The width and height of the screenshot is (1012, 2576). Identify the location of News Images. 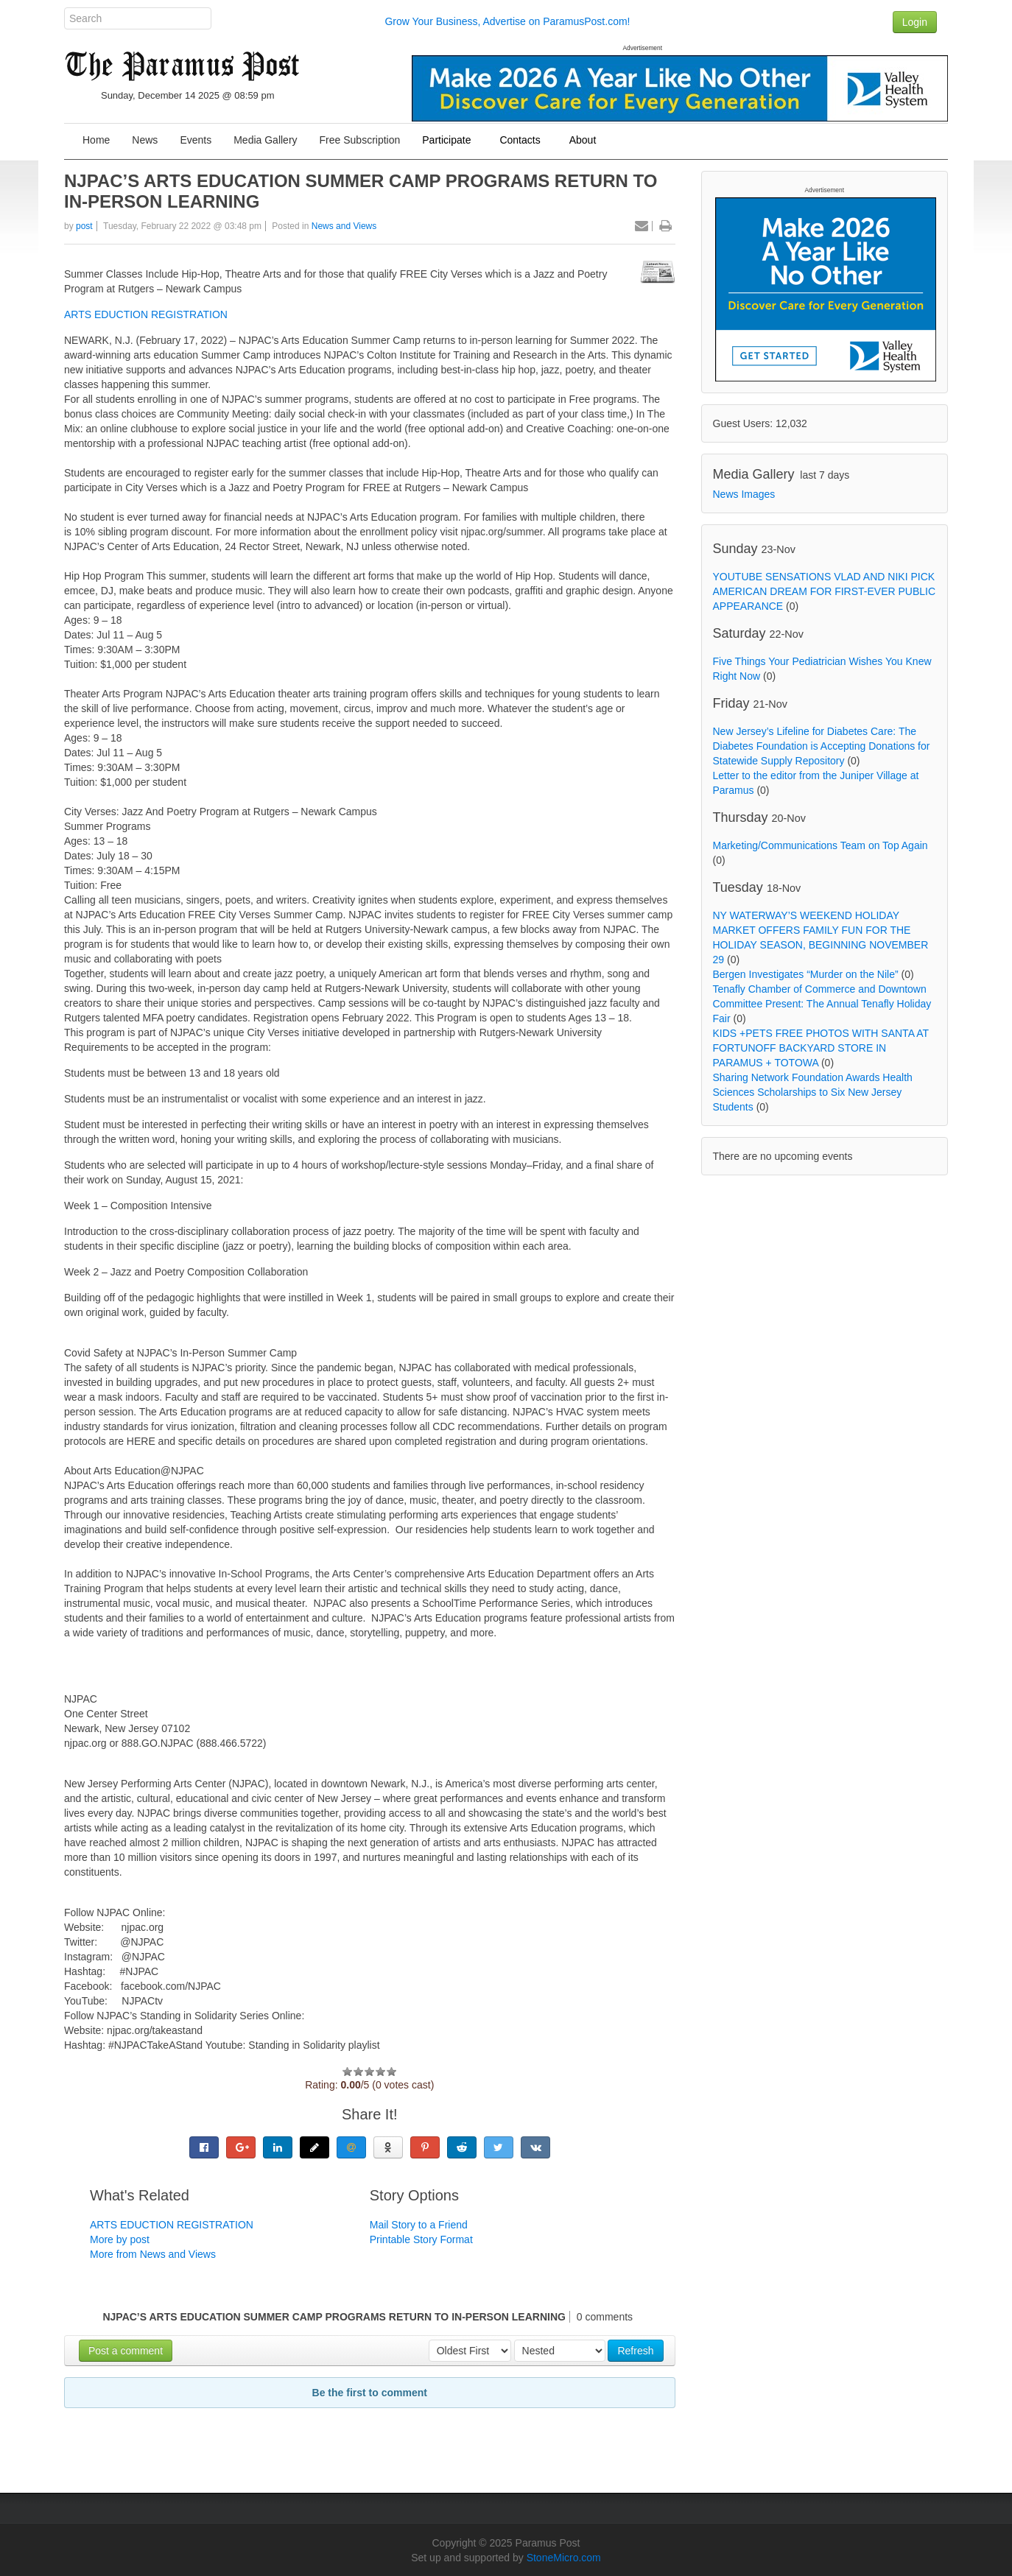
(744, 494).